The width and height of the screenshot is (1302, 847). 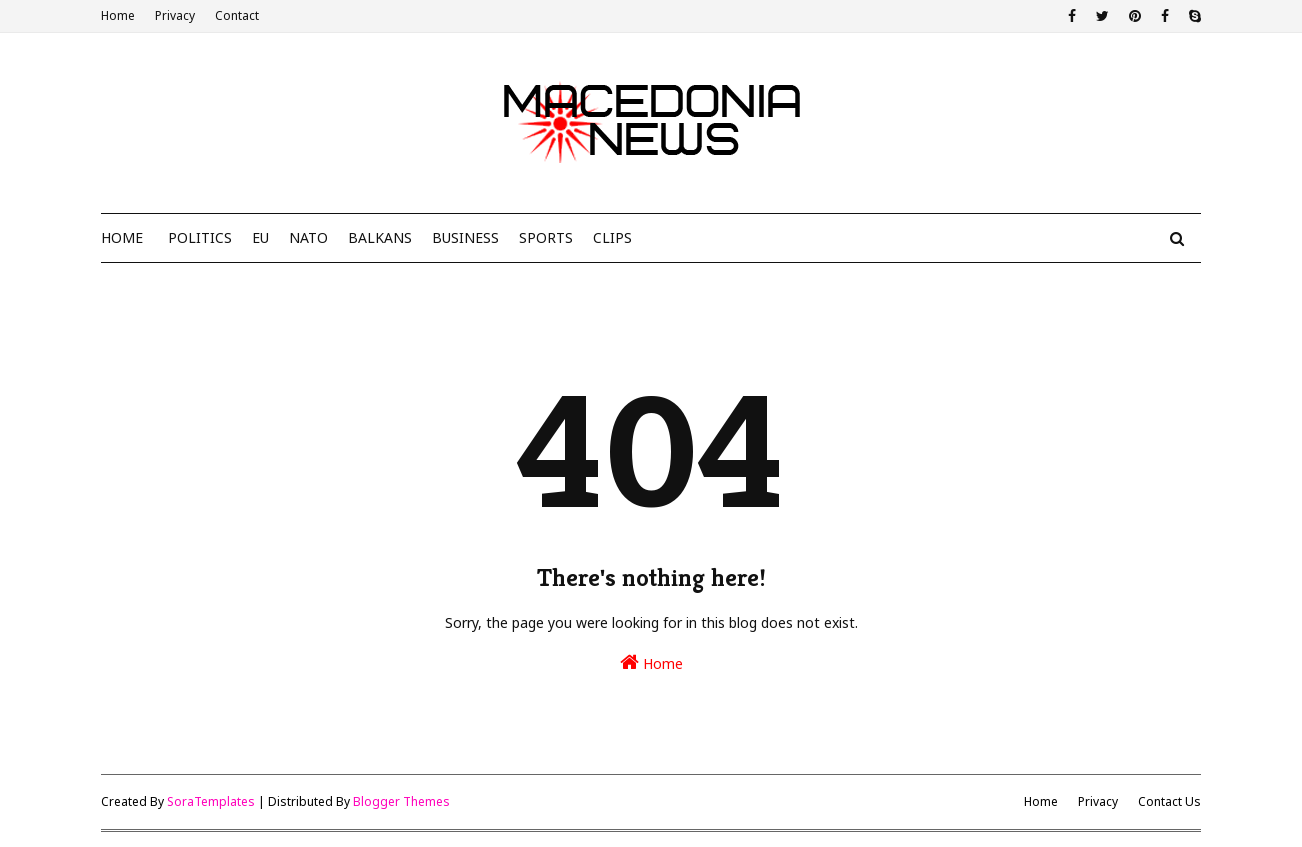 I want to click on Balkans [menuitem], so click(x=380, y=237).